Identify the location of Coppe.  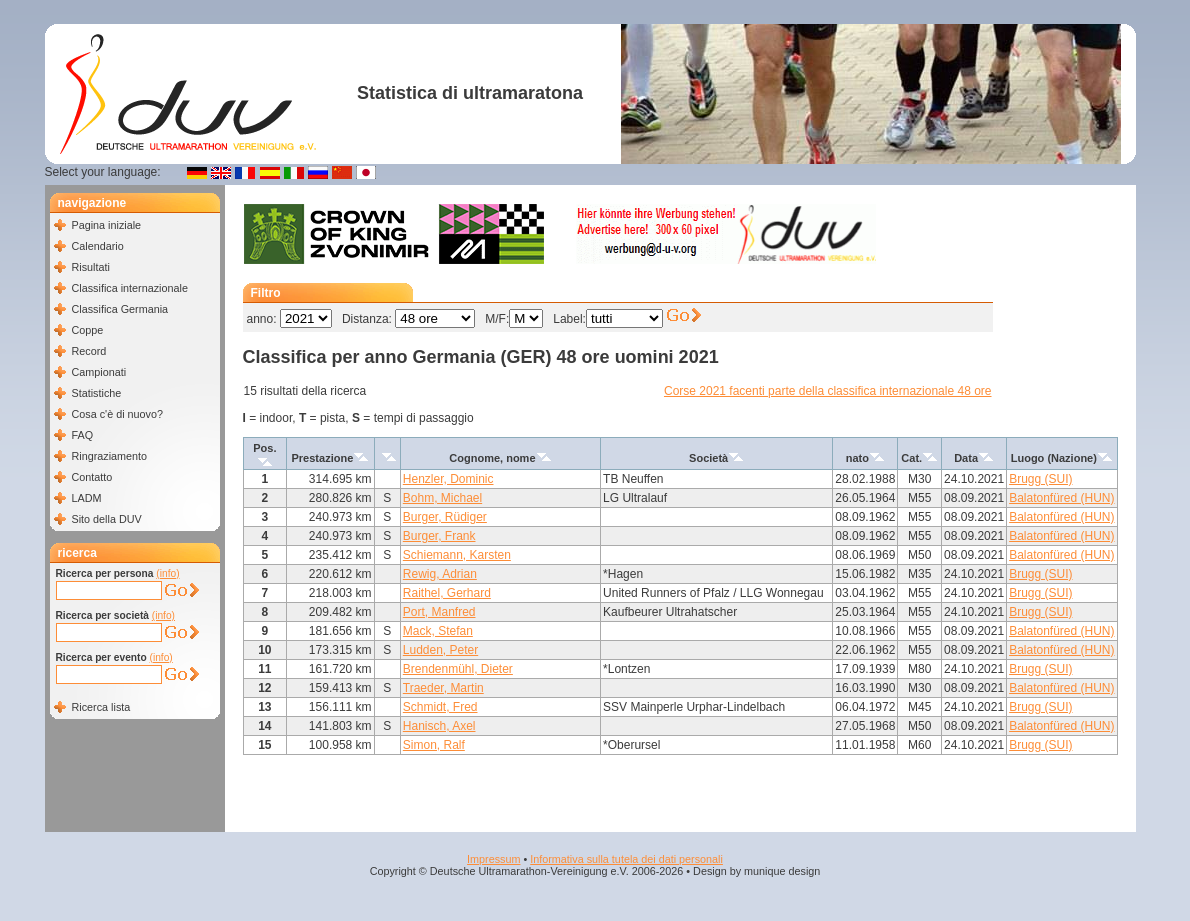
(88, 330).